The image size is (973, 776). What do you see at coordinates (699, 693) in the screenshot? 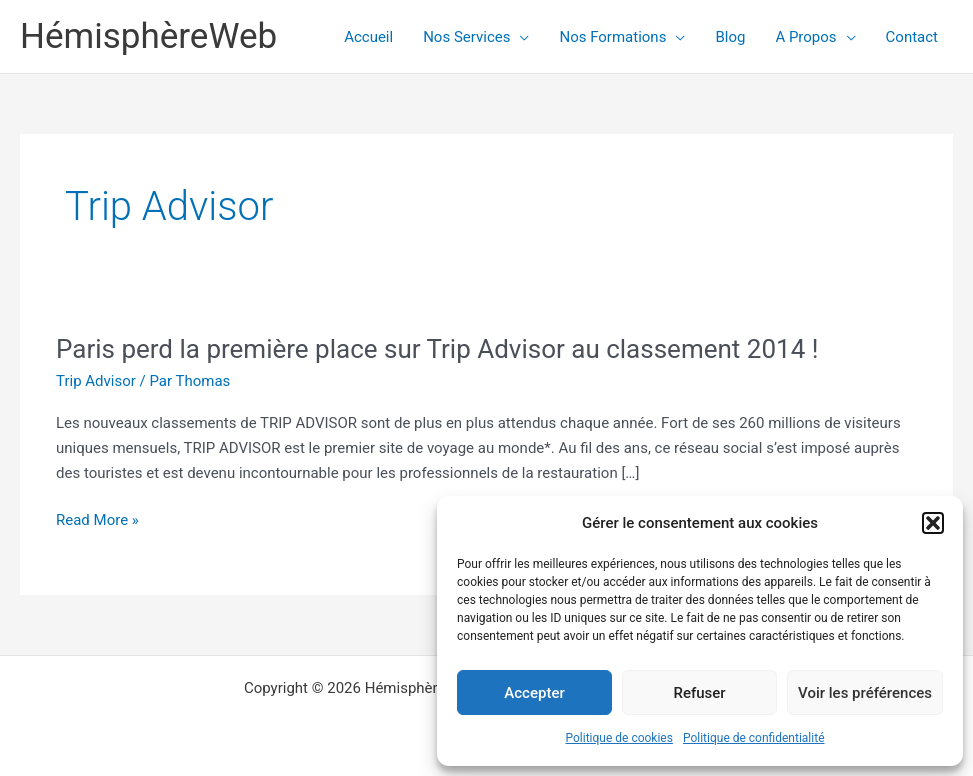
I see `Refuser` at bounding box center [699, 693].